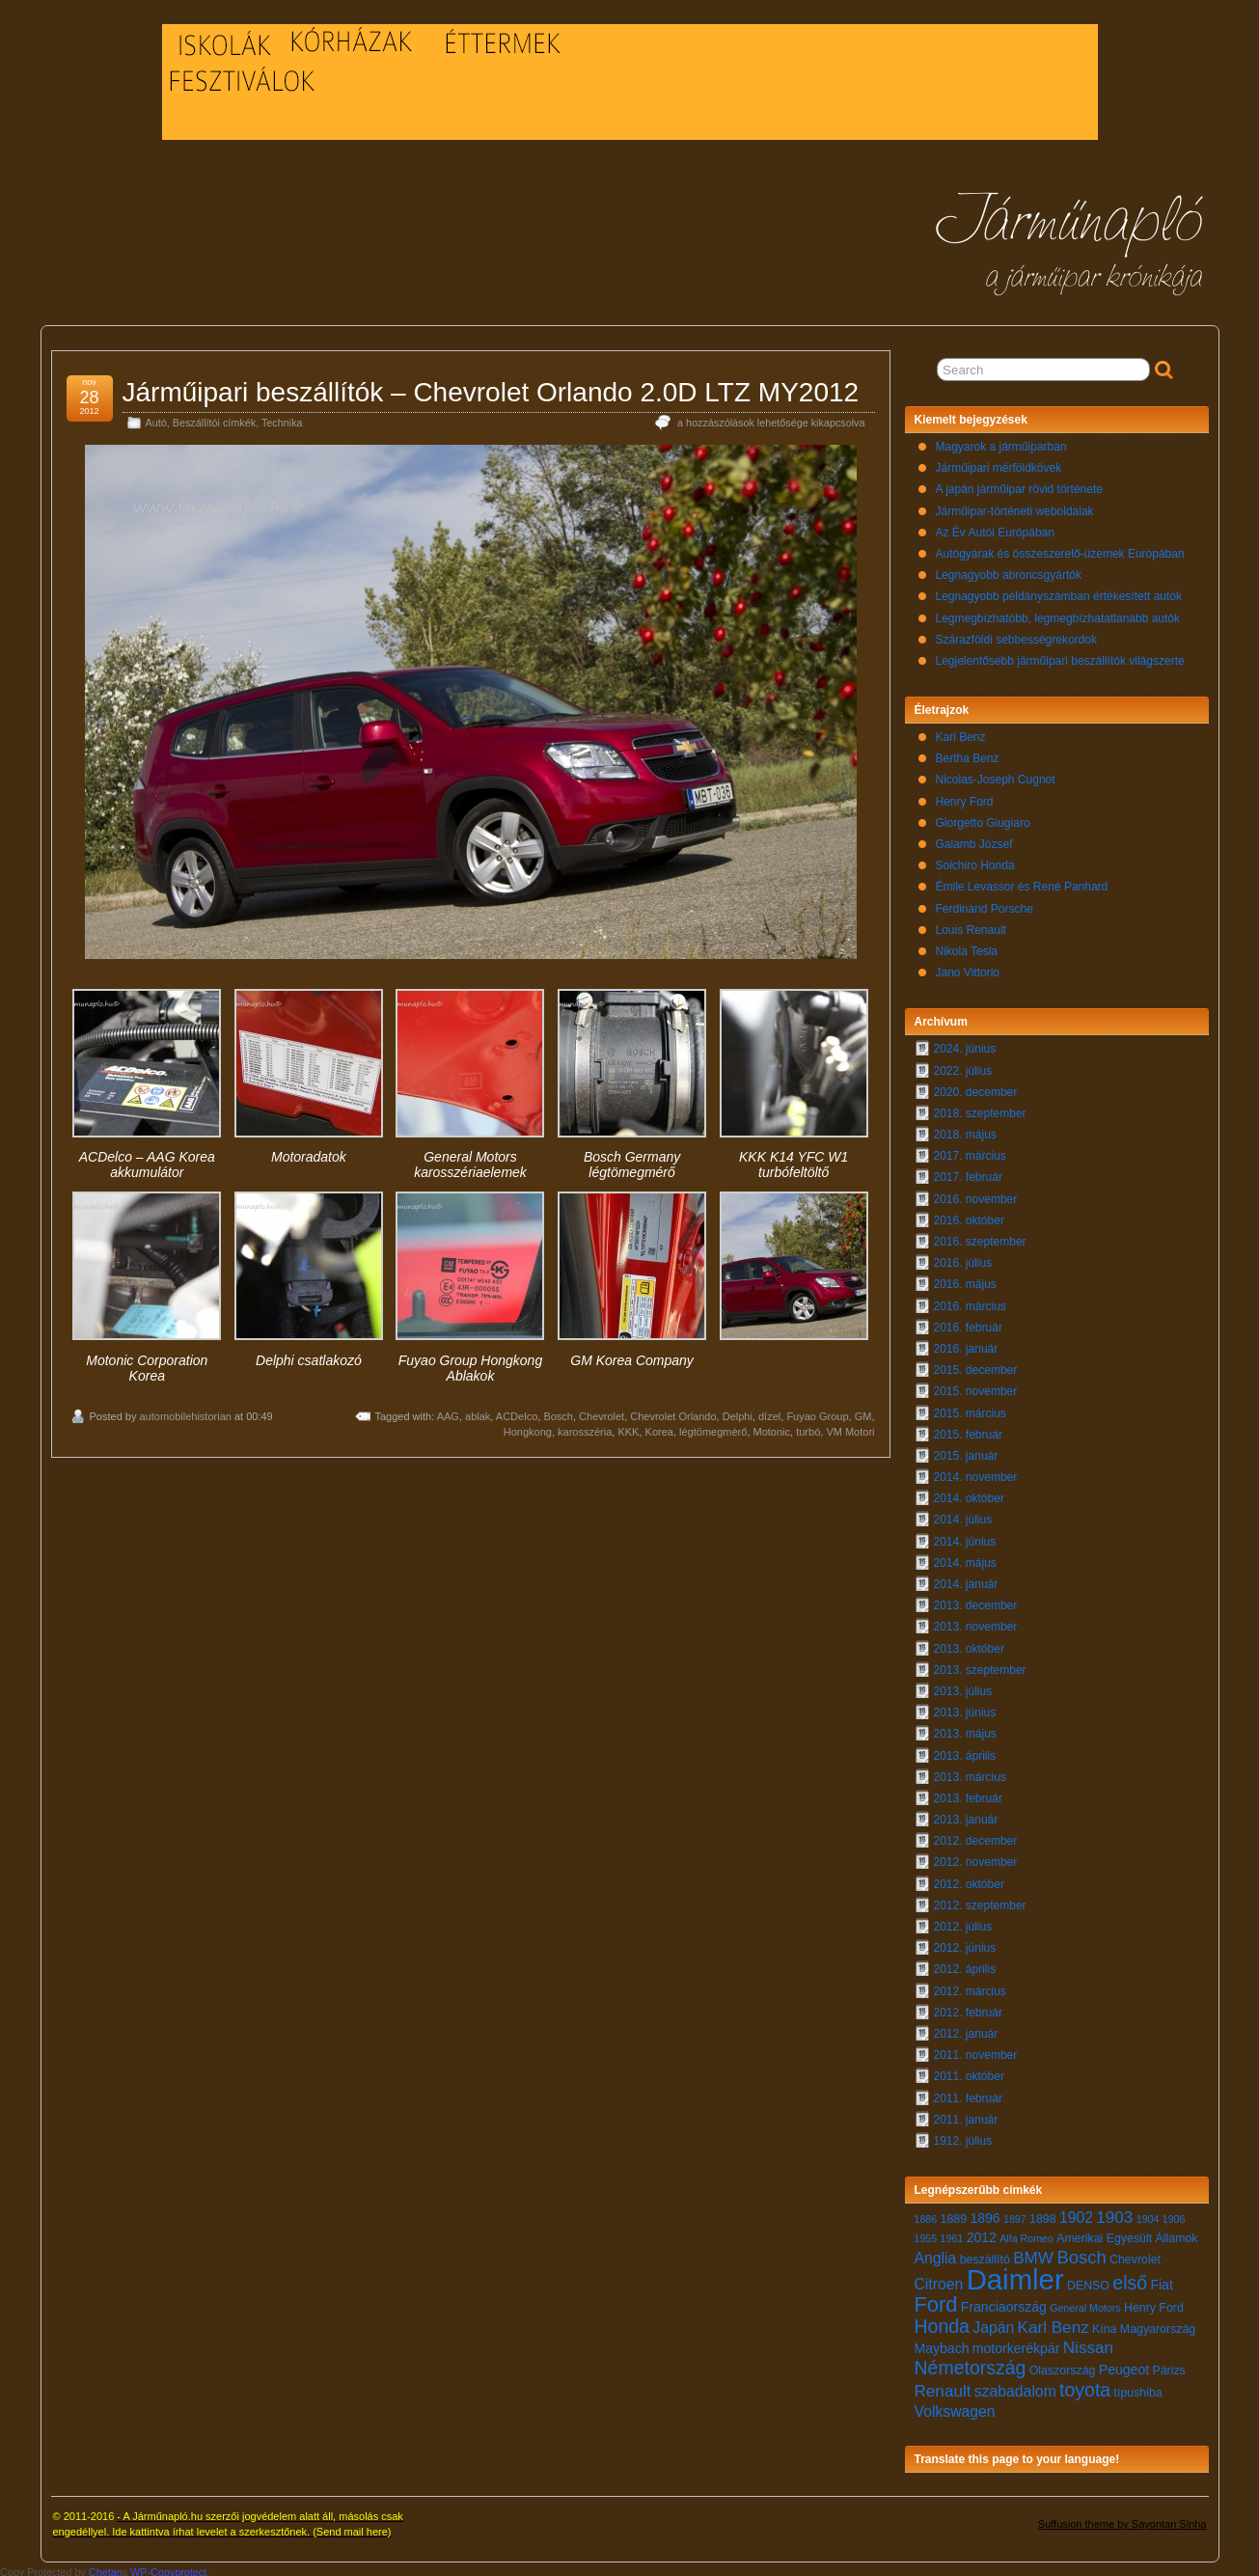 This screenshot has height=2576, width=1259. I want to click on Chetan, so click(106, 2567).